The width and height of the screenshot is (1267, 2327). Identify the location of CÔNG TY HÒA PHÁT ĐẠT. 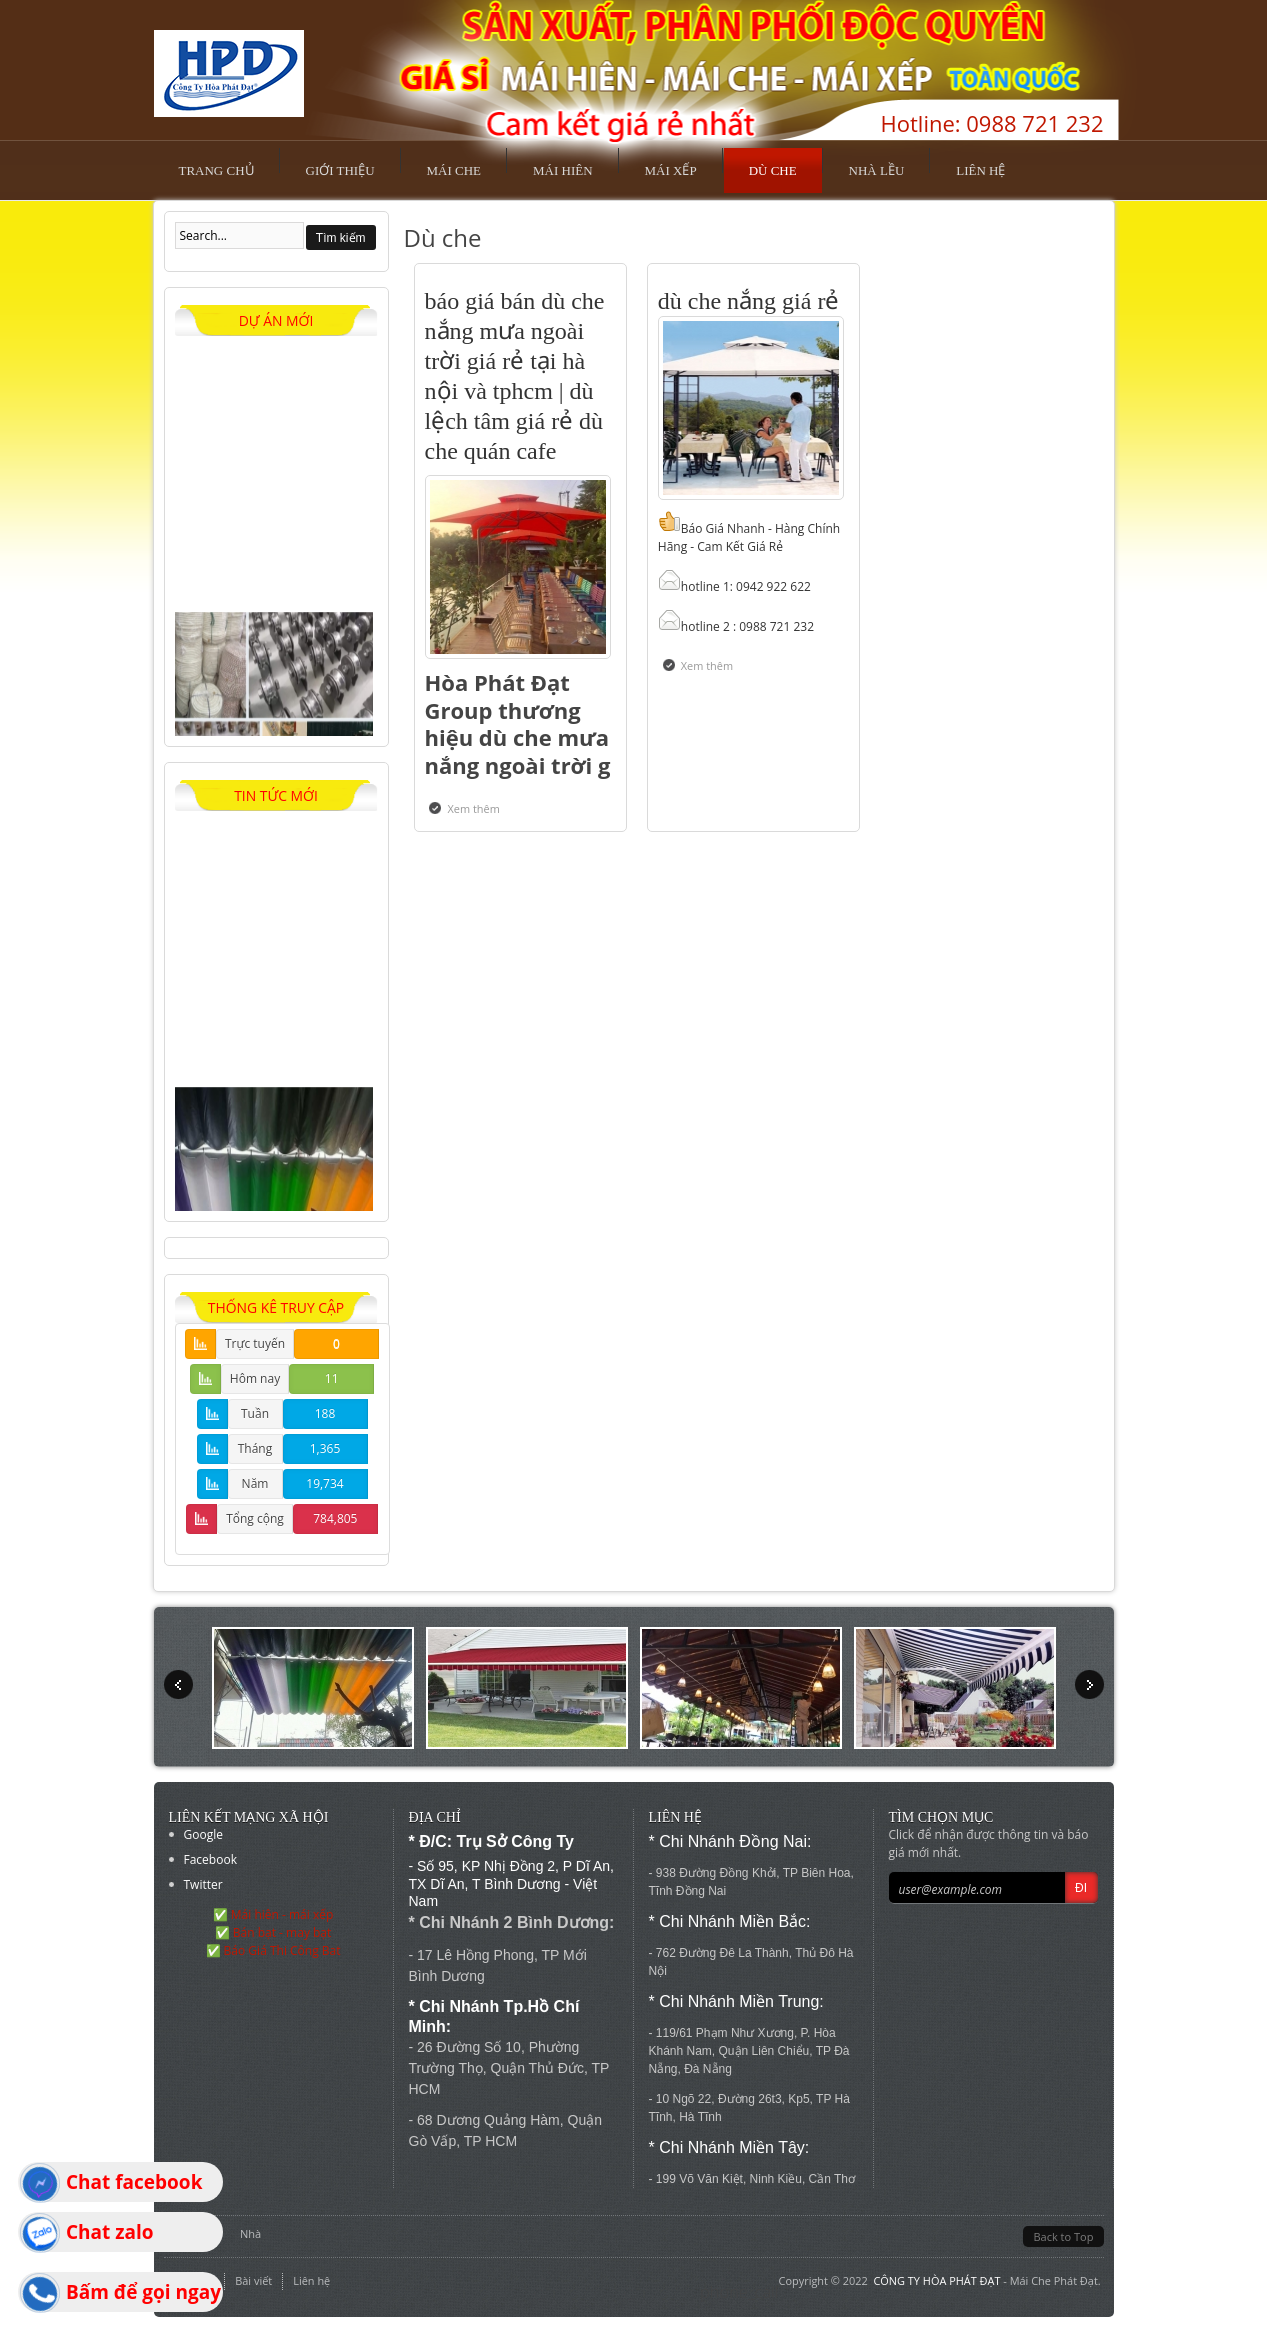
(936, 2280).